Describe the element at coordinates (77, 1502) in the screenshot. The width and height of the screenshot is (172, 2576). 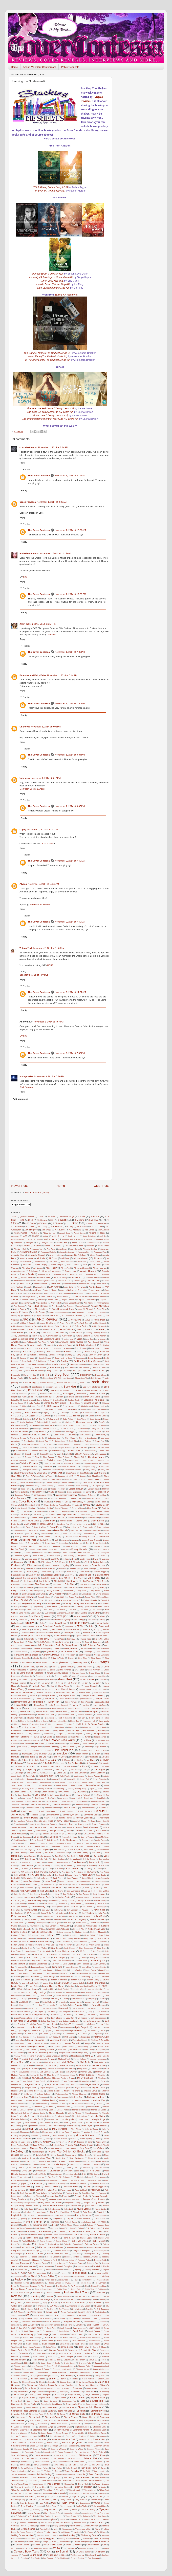
I see `cozy fantasy` at that location.